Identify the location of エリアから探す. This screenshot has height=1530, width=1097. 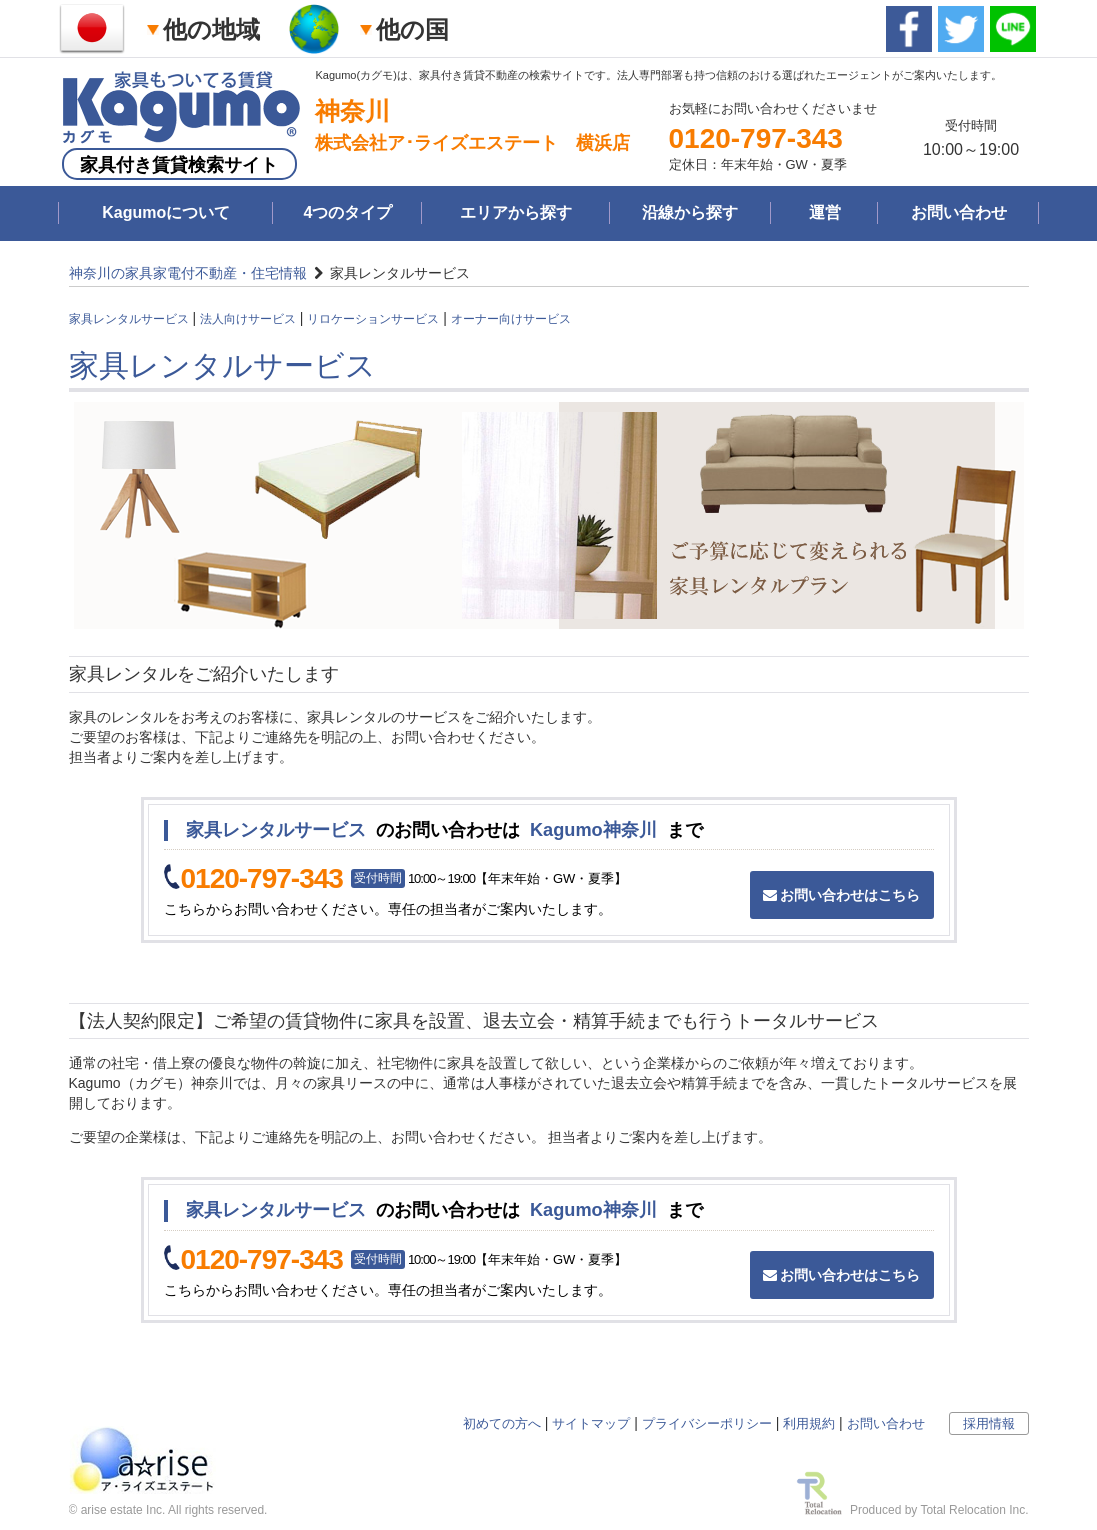
(516, 212).